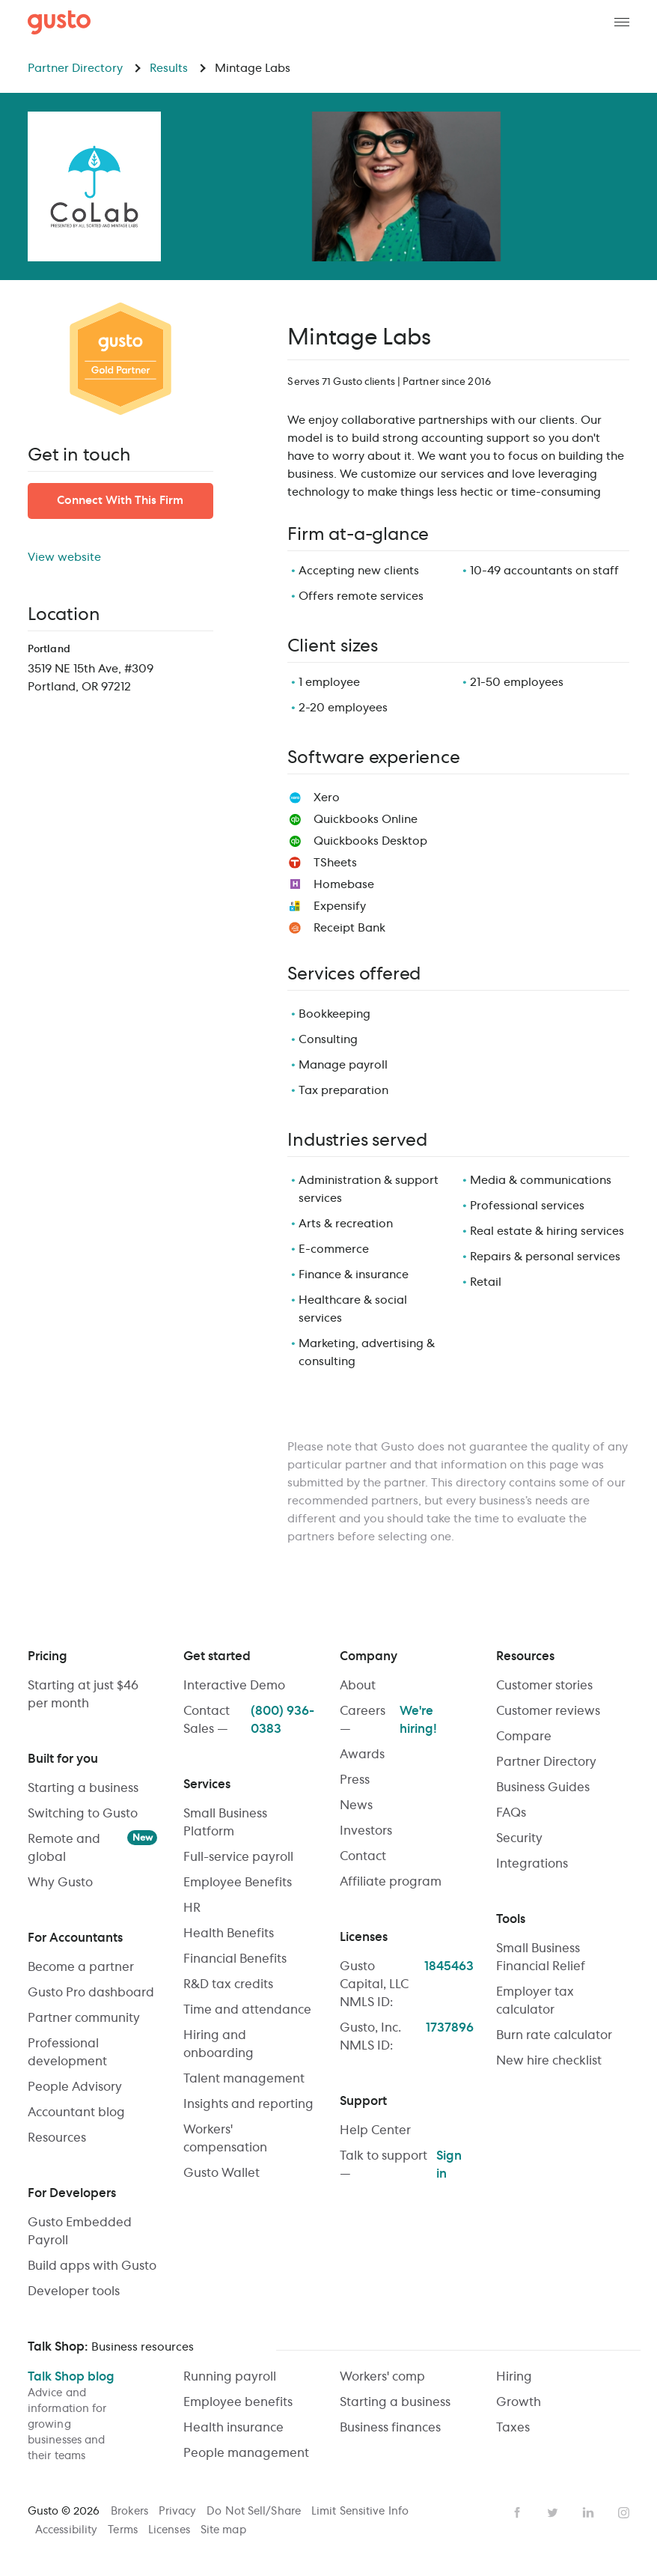  Describe the element at coordinates (390, 2428) in the screenshot. I see `Business finances` at that location.